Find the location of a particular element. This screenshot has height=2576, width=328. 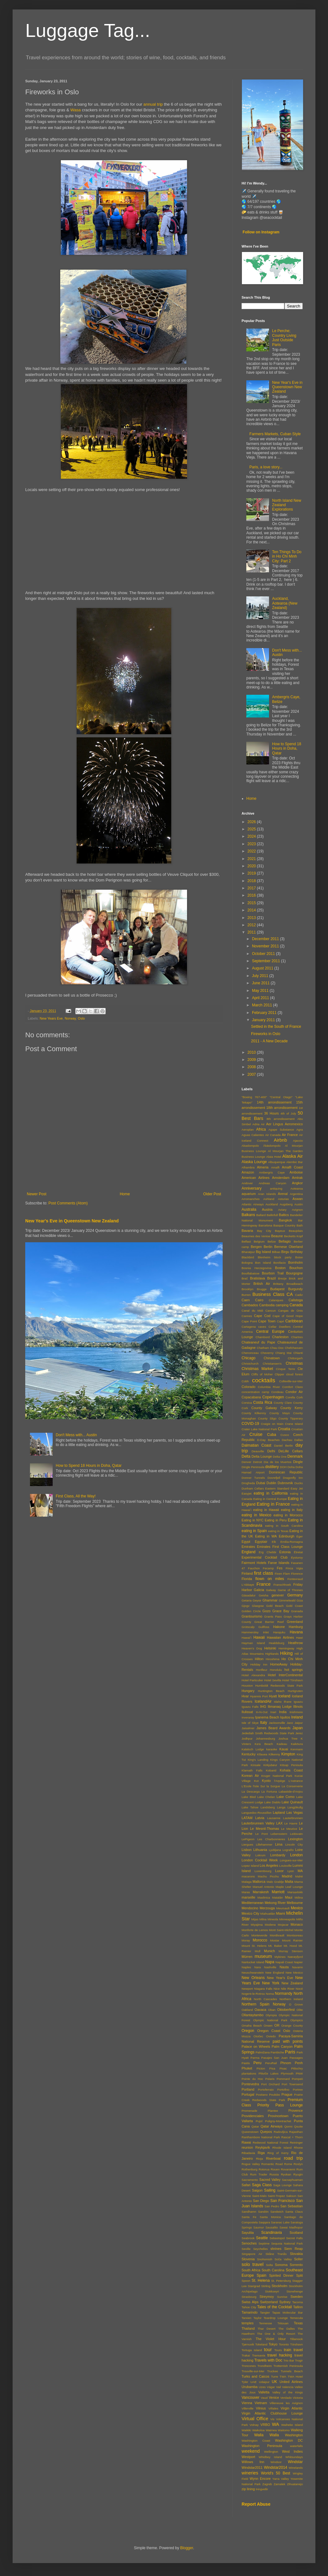

Montsoreau is located at coordinates (295, 1935).